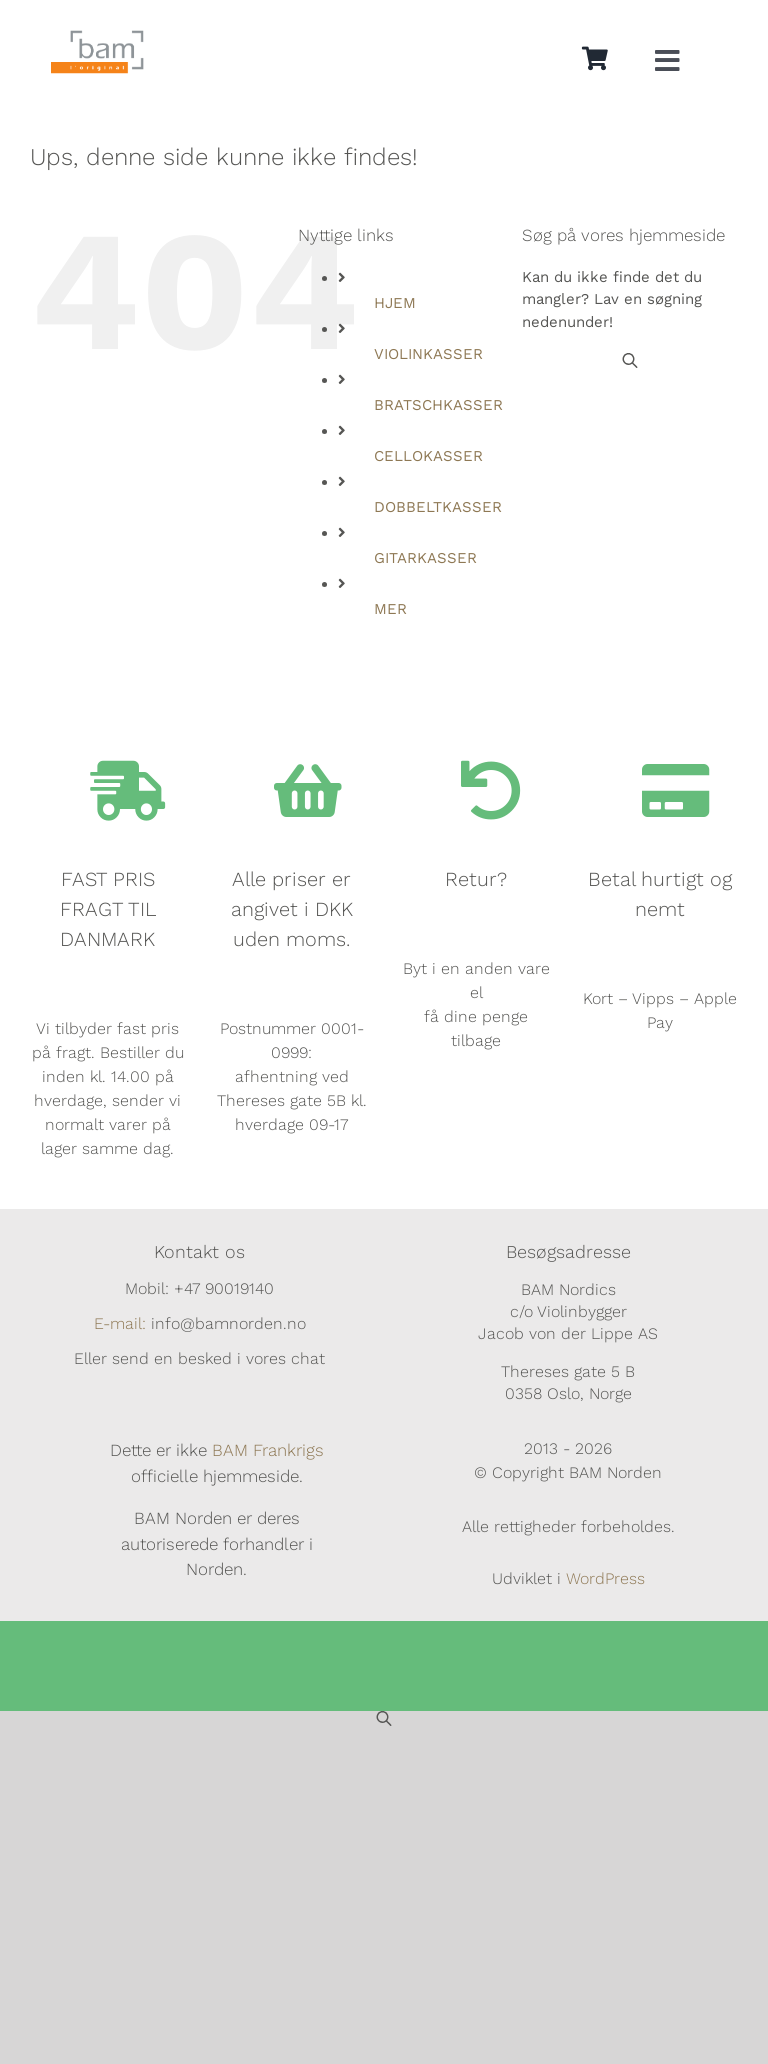 Image resolution: width=768 pixels, height=2064 pixels. Describe the element at coordinates (395, 303) in the screenshot. I see `HJEM` at that location.